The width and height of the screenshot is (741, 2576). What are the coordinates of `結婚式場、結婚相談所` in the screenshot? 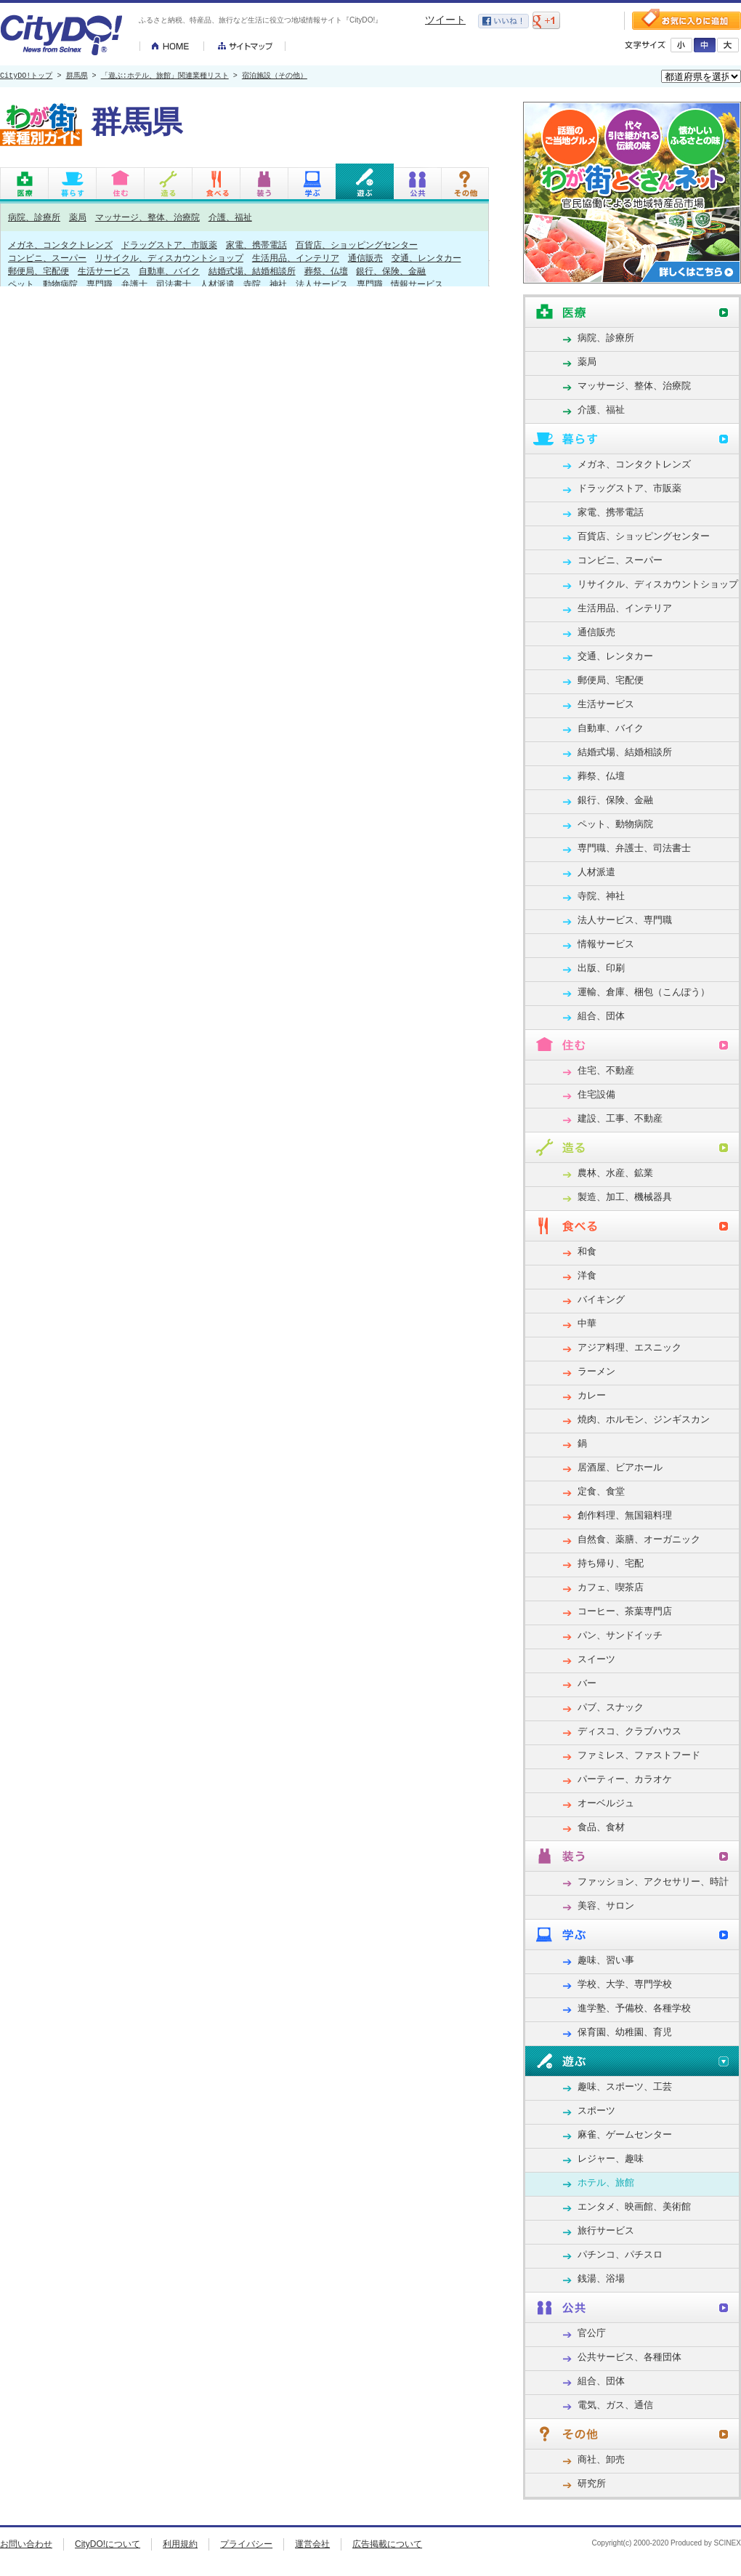 It's located at (252, 270).